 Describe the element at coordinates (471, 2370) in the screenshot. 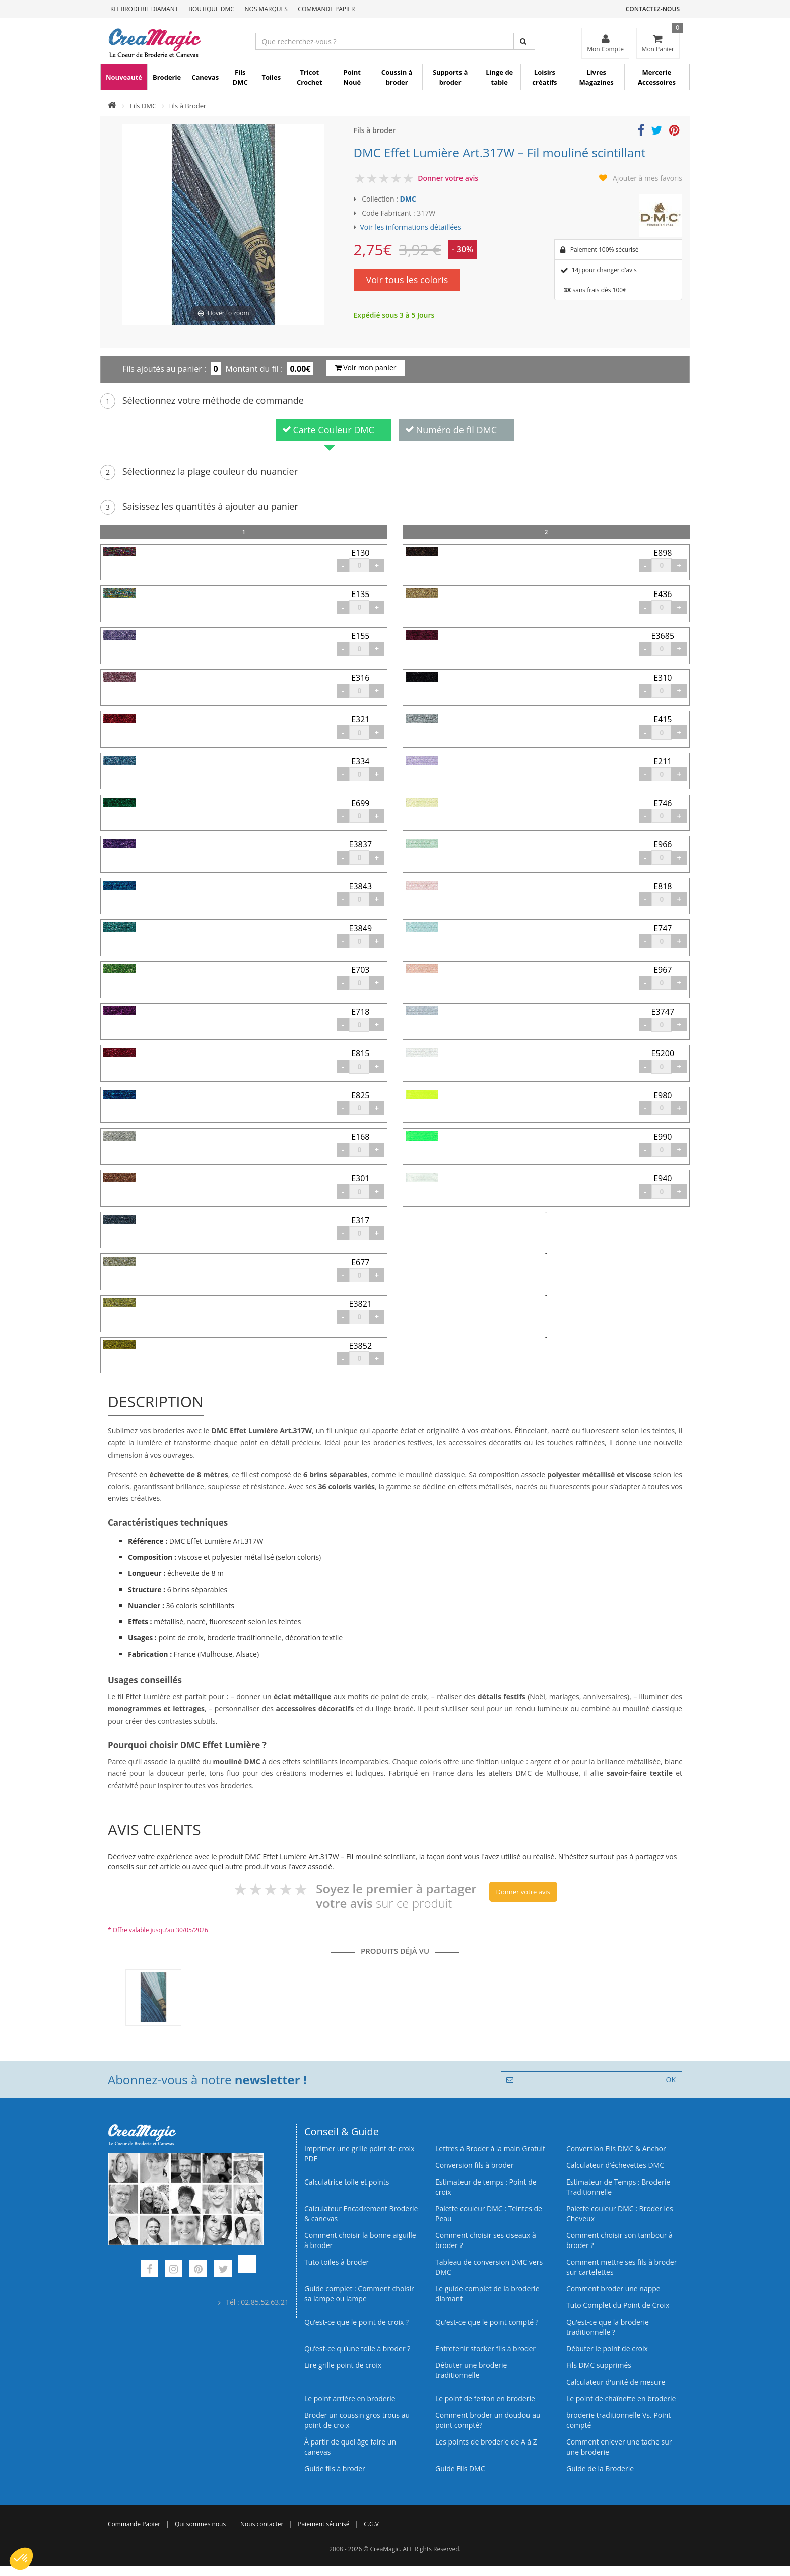

I see `Débuter une broderie traditionnelle` at that location.